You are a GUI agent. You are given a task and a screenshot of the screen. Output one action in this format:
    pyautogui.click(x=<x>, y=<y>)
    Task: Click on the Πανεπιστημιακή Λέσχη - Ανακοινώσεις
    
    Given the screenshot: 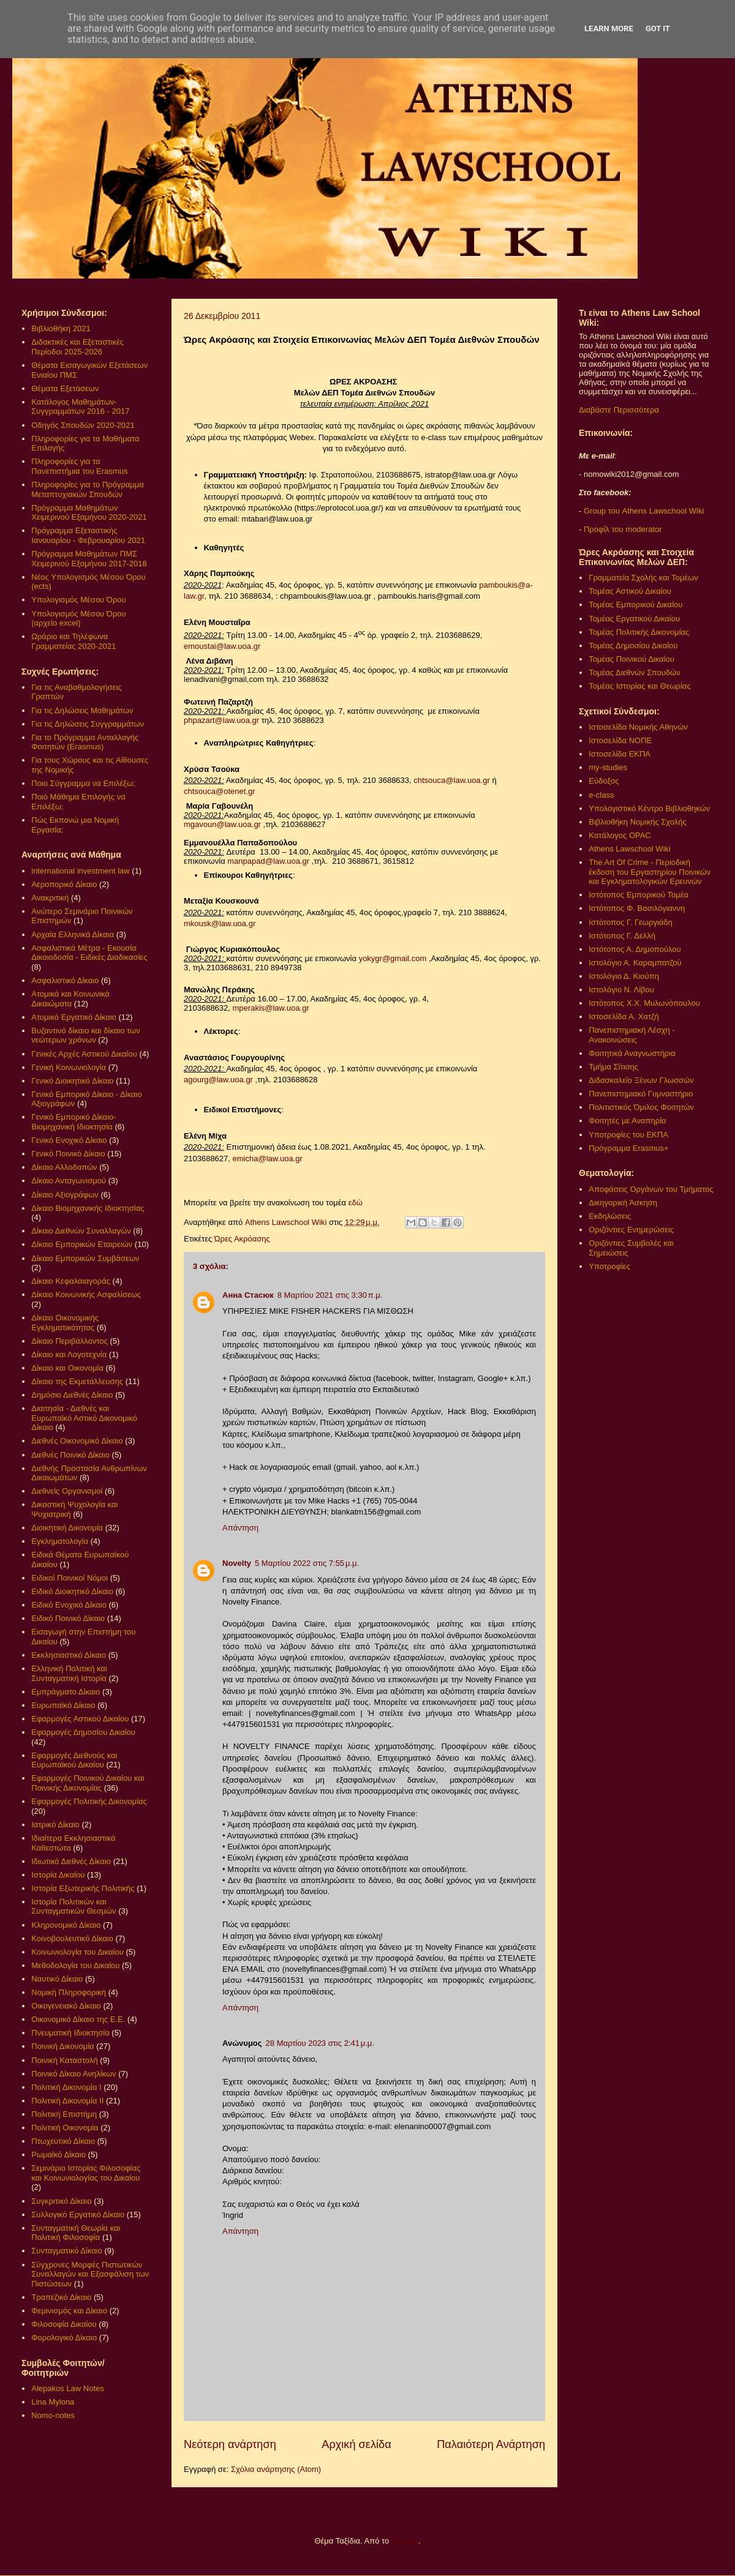 What is the action you would take?
    pyautogui.click(x=631, y=1034)
    